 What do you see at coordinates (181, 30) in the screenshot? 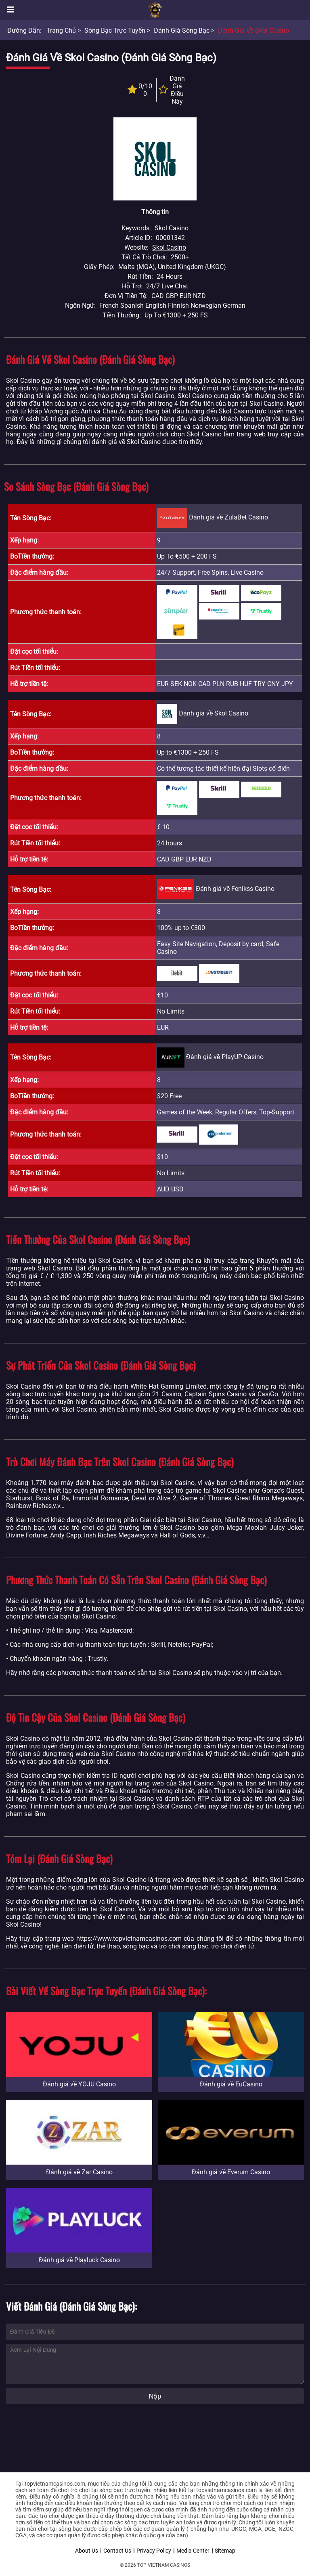
I see `Đánh giá sòng bạc` at bounding box center [181, 30].